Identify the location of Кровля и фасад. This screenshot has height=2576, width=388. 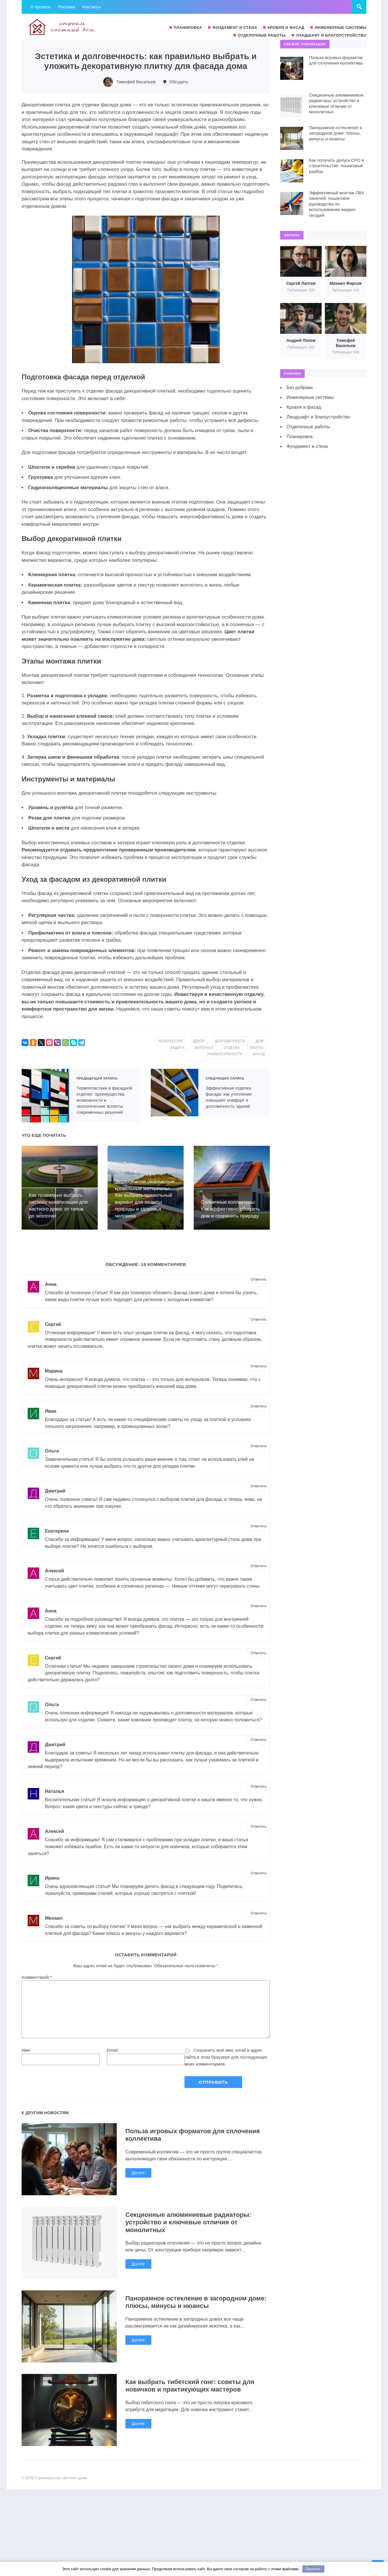
(304, 407).